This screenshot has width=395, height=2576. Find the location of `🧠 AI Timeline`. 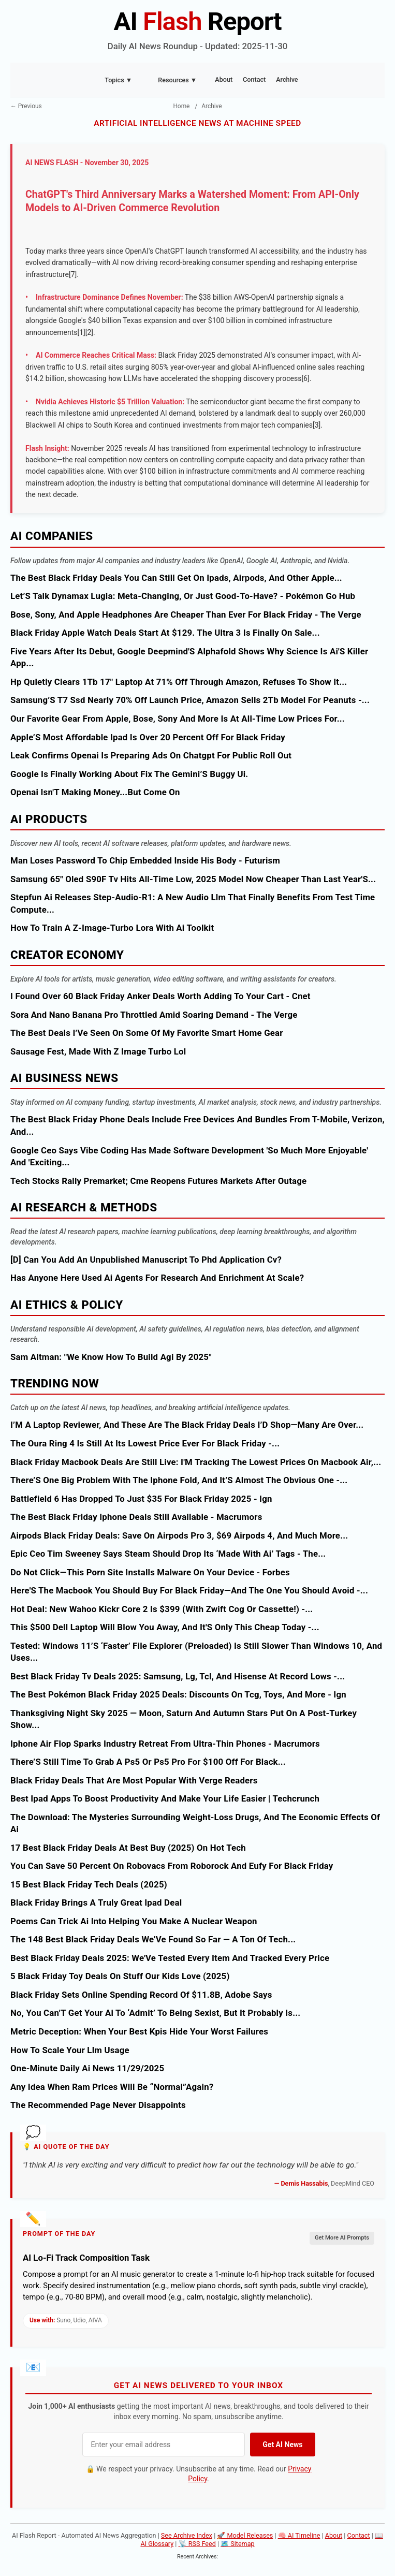

🧠 AI Timeline is located at coordinates (299, 2535).